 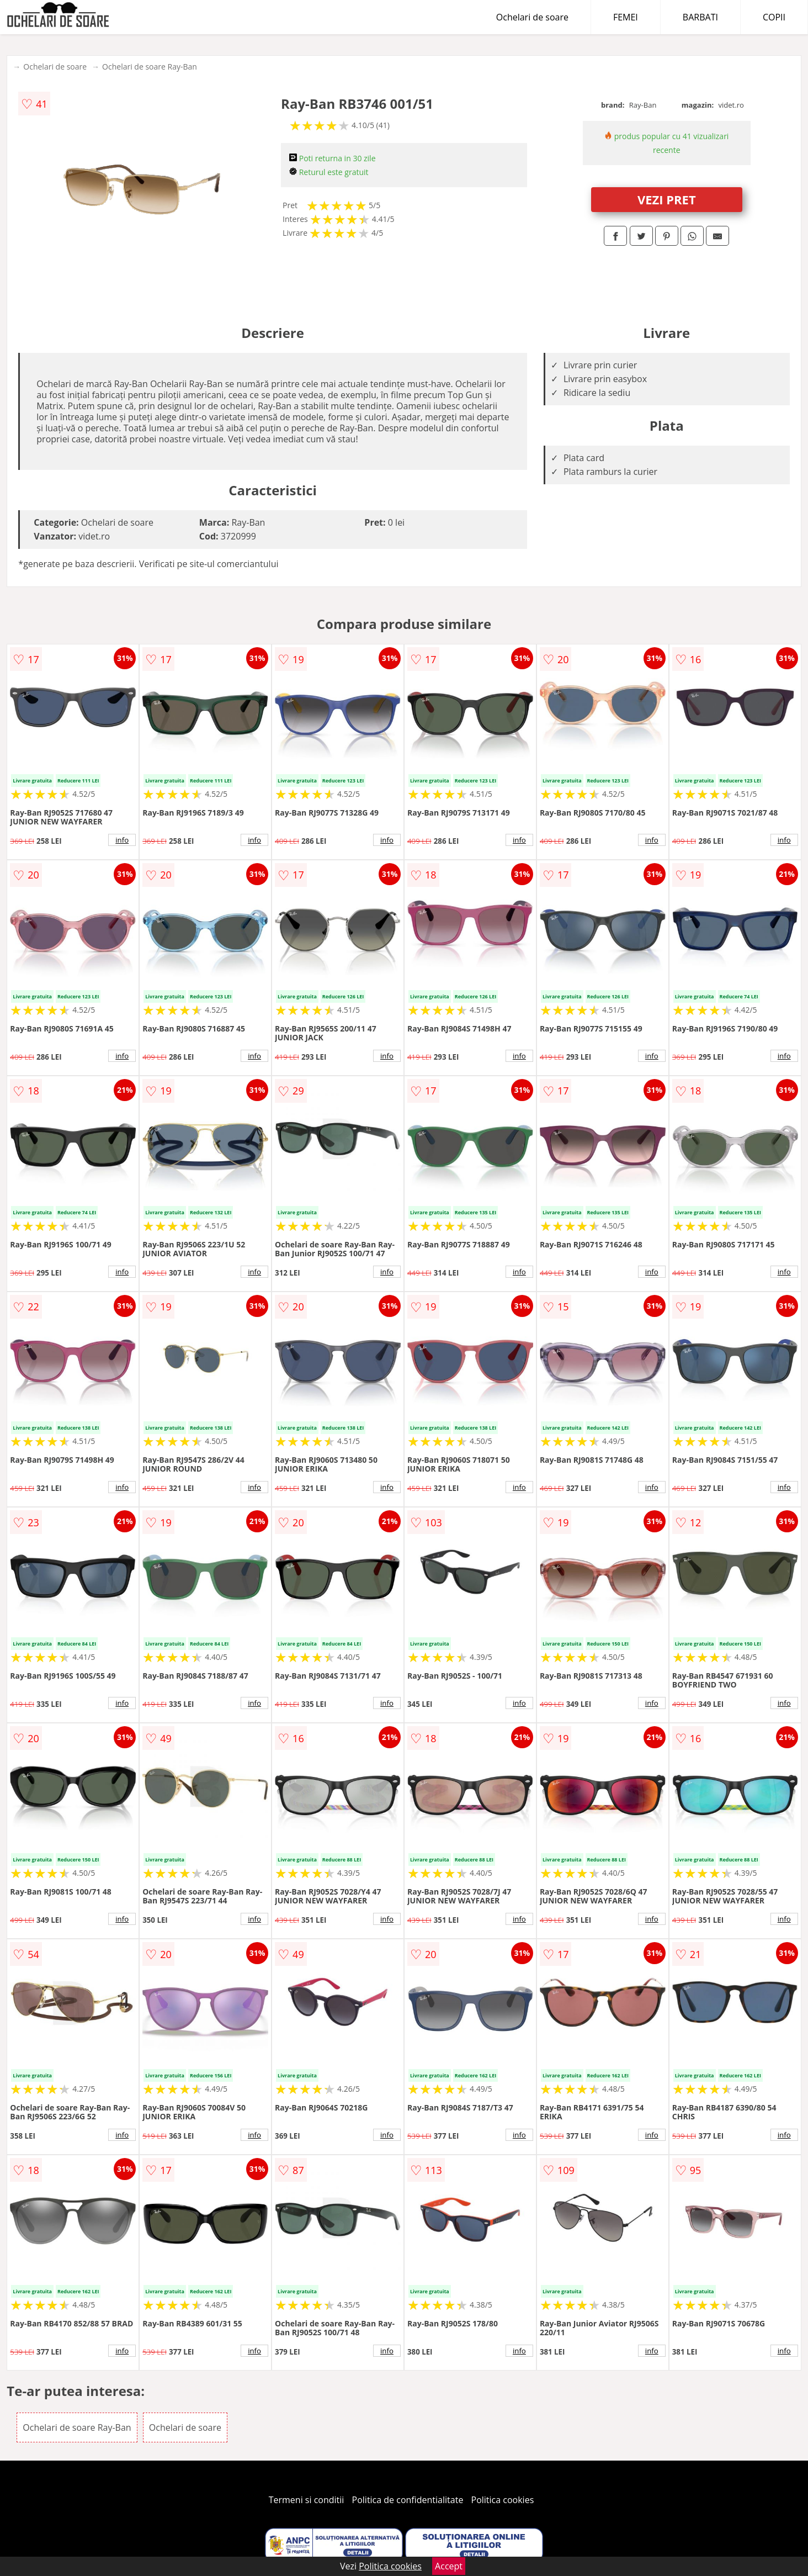 What do you see at coordinates (625, 17) in the screenshot?
I see `FEMEI` at bounding box center [625, 17].